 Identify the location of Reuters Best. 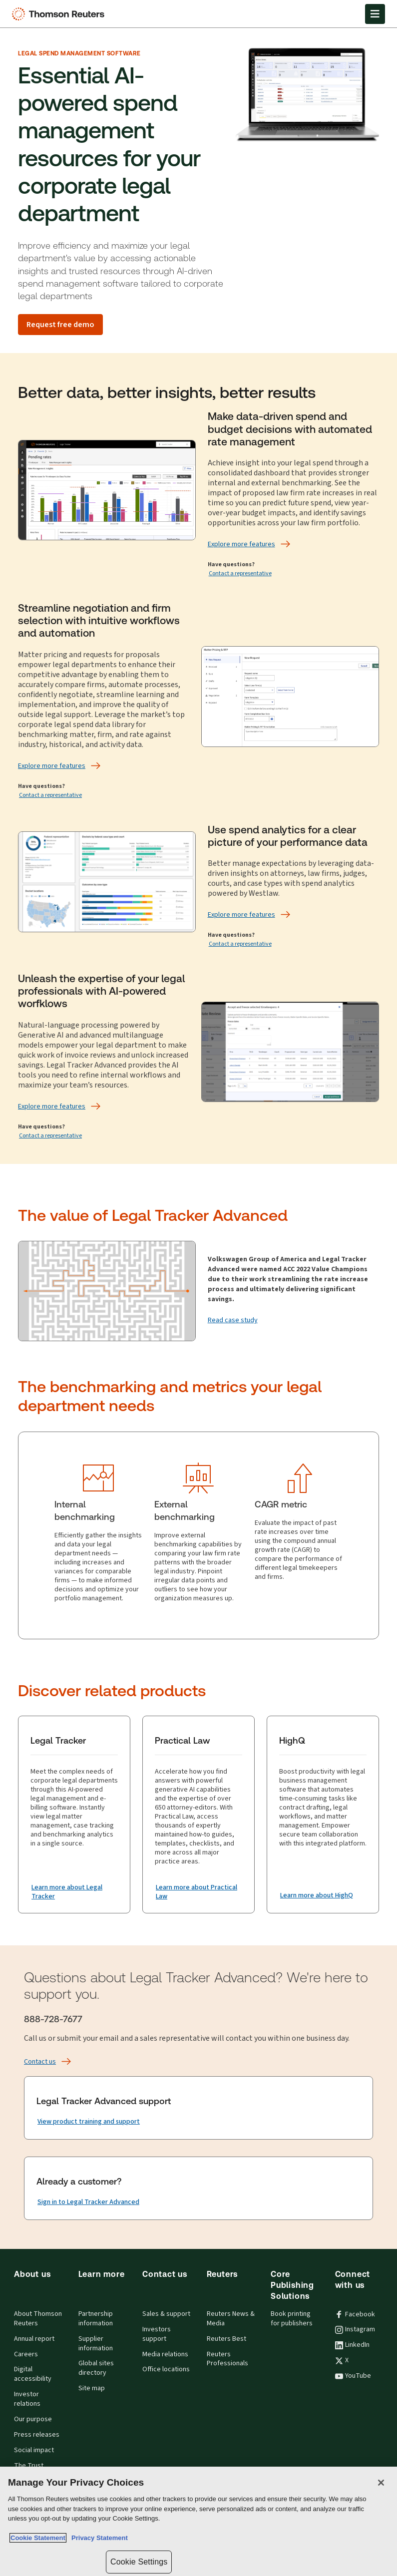
(226, 2338).